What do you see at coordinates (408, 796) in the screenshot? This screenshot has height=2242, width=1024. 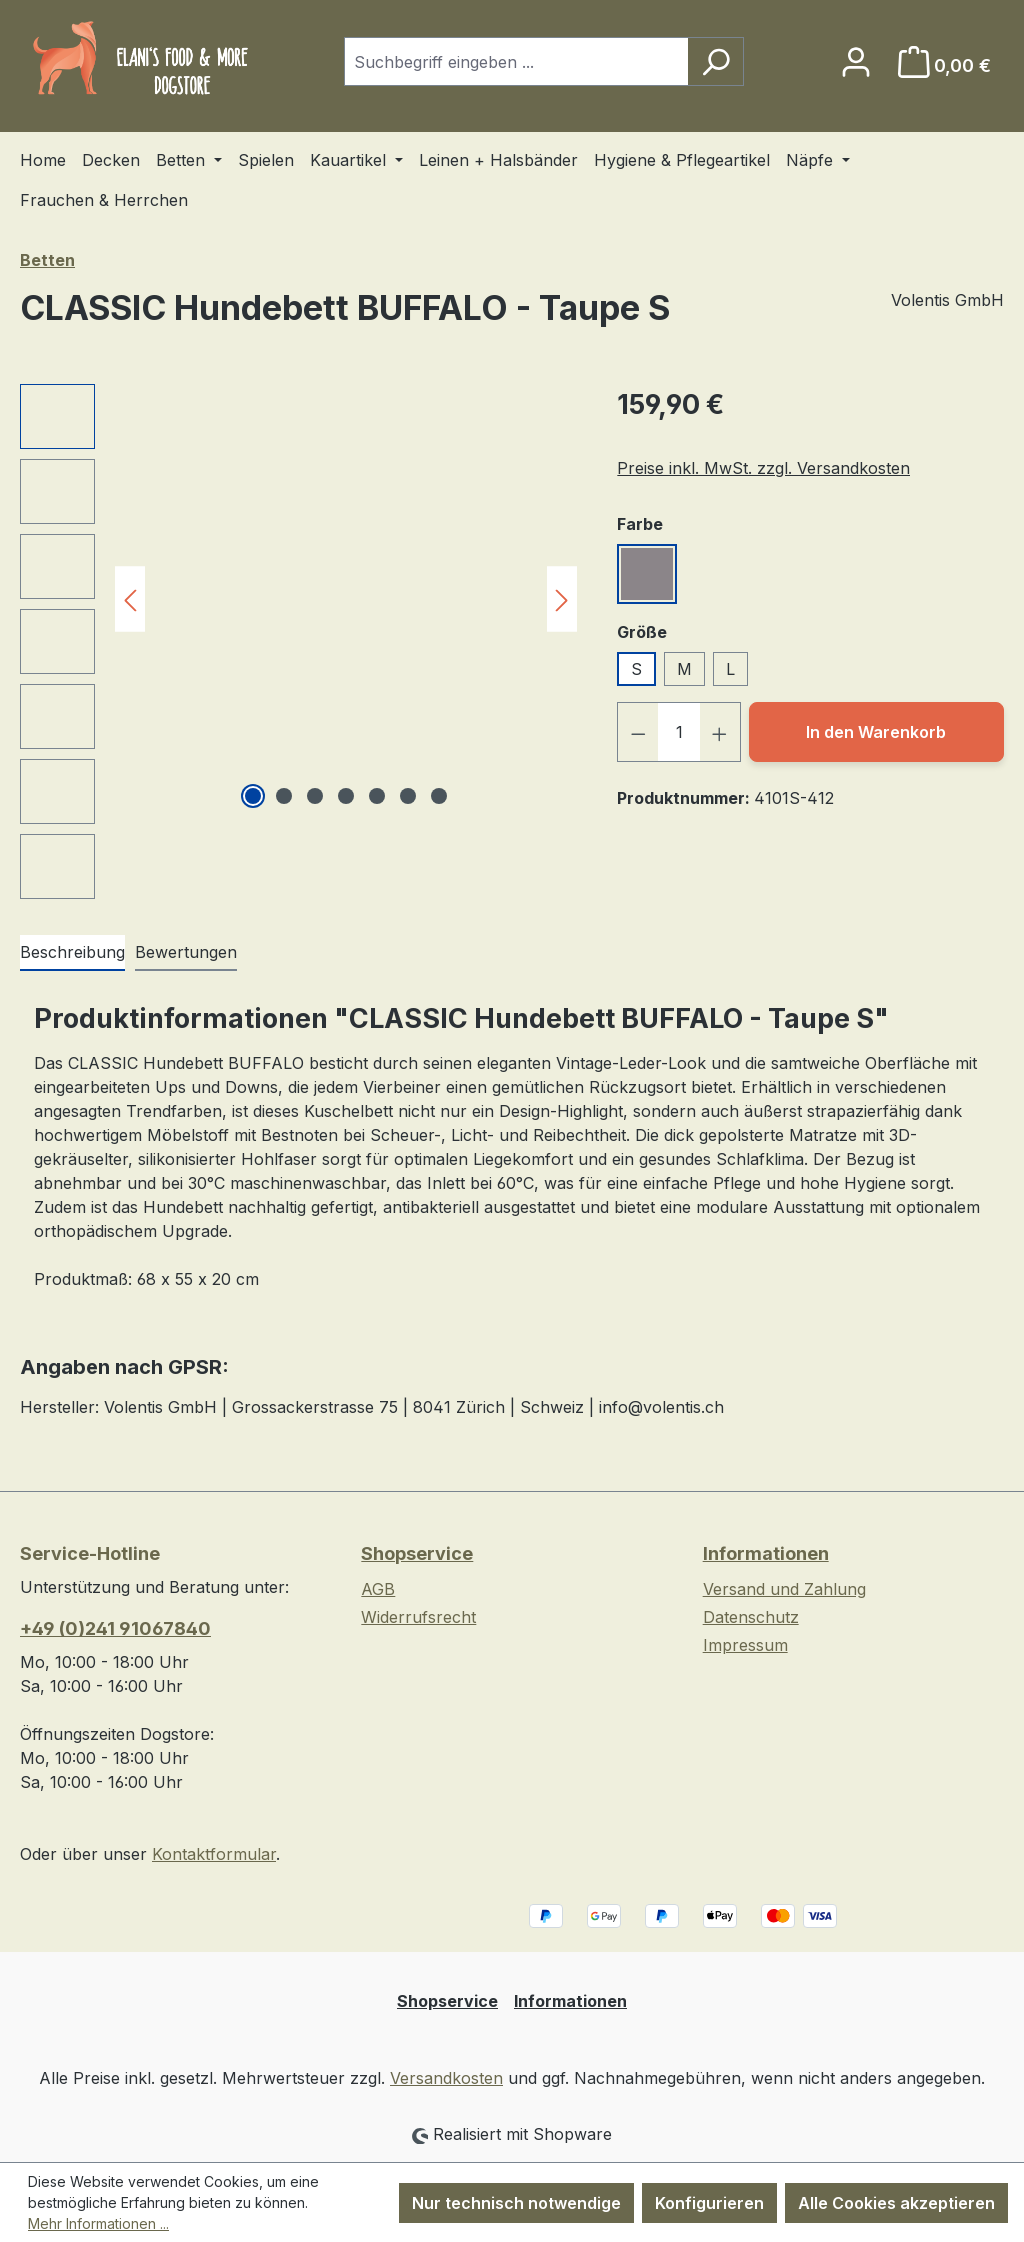 I see `[Zeige Bild 6 von 7]` at bounding box center [408, 796].